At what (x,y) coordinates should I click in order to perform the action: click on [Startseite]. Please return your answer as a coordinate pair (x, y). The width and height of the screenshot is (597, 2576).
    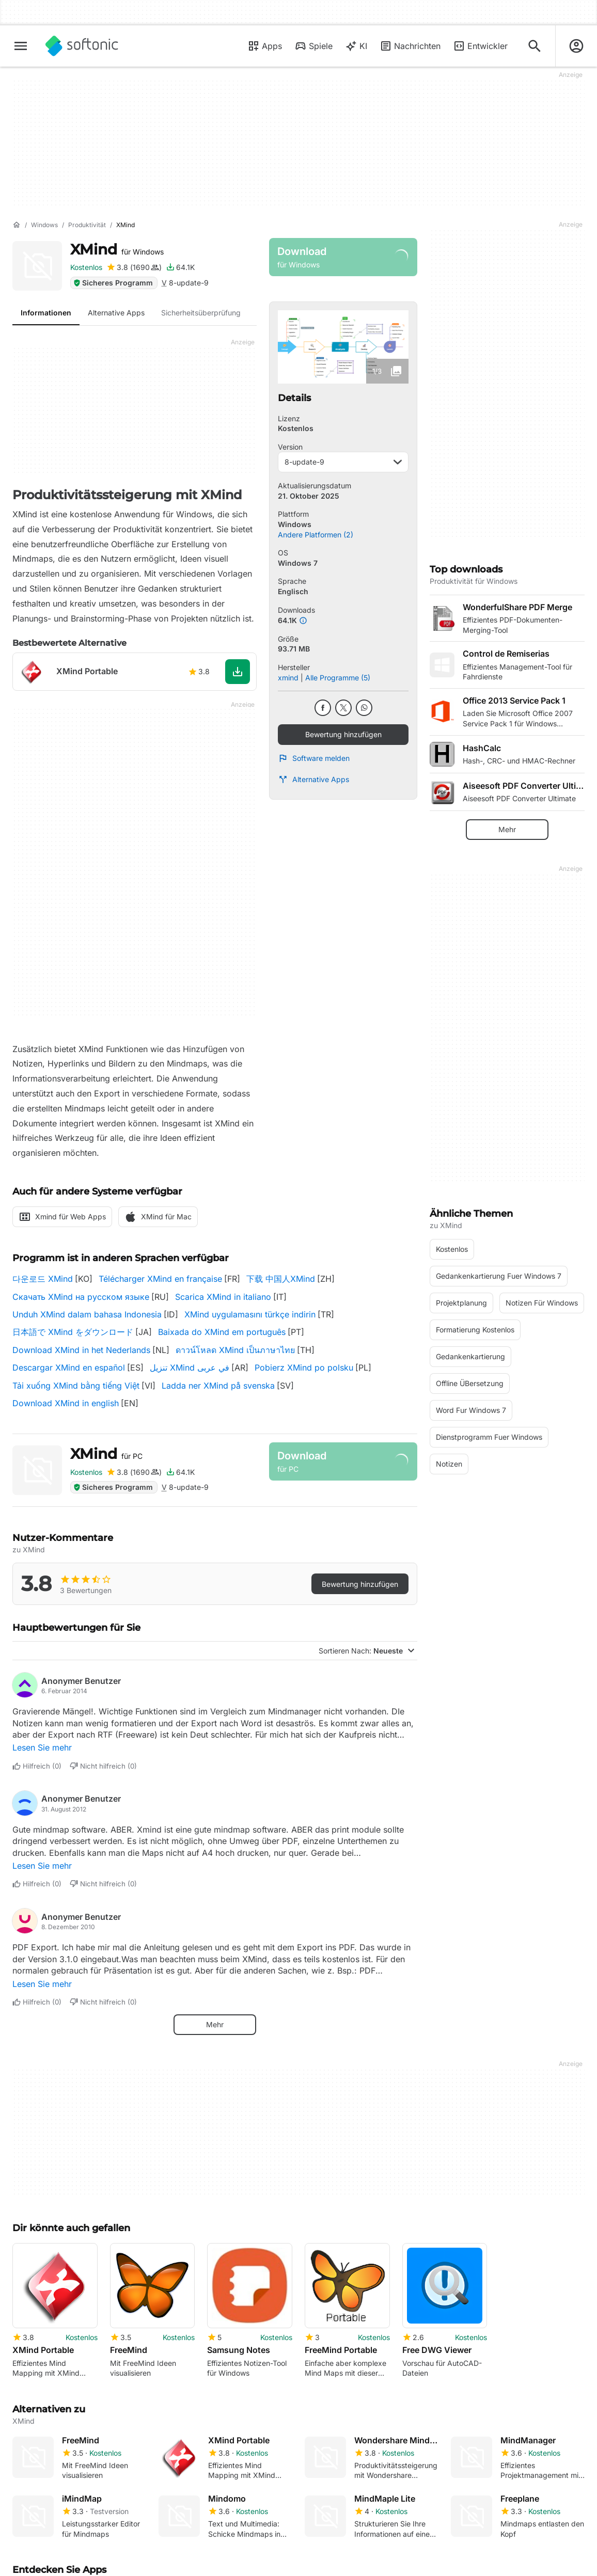
    Looking at the image, I should click on (16, 225).